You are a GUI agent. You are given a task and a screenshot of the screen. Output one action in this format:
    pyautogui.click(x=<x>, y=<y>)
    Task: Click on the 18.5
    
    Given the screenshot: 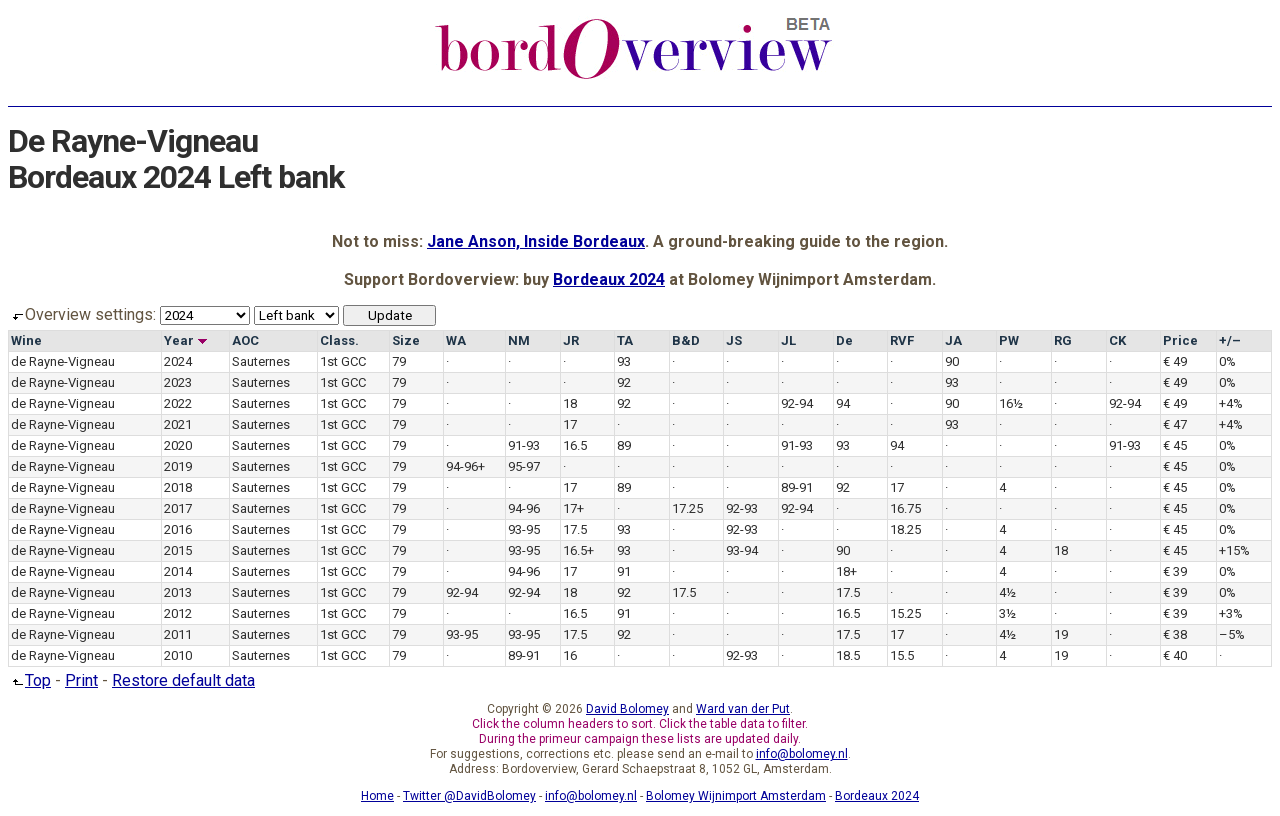 What is the action you would take?
    pyautogui.click(x=848, y=655)
    